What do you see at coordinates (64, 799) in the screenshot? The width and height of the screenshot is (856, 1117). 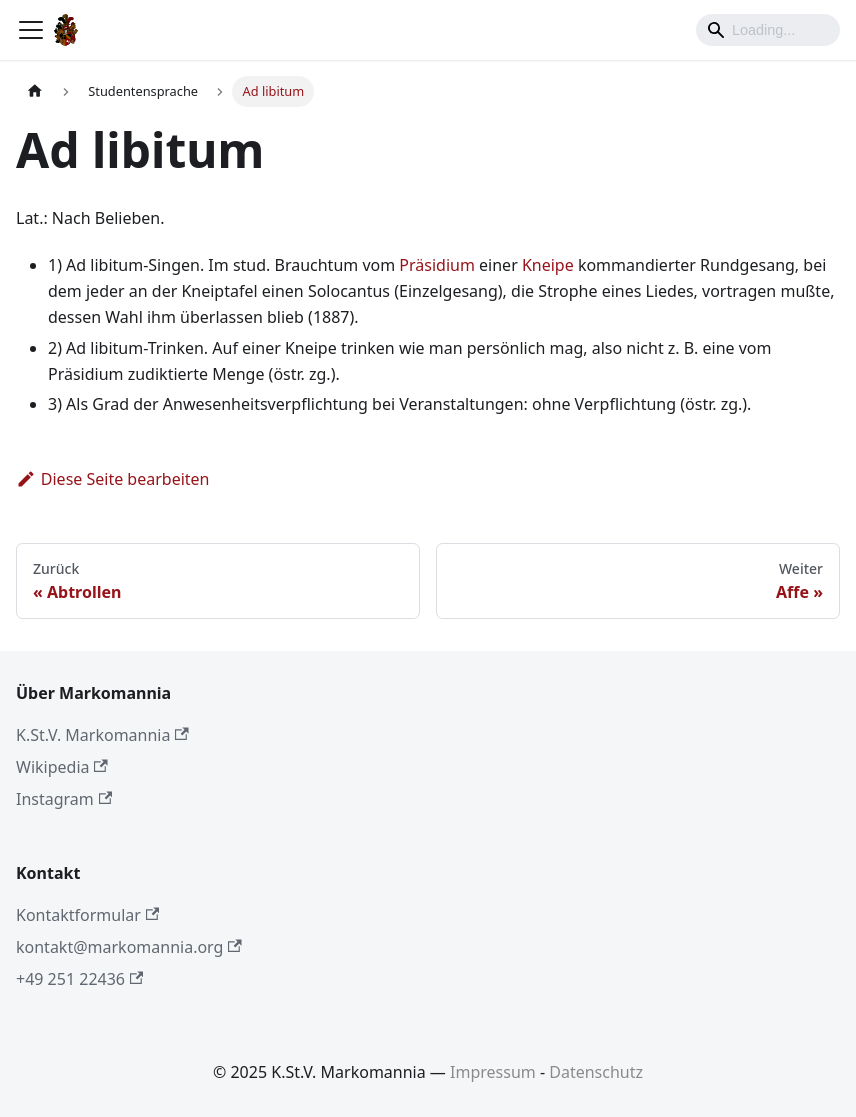 I see `Instagram` at bounding box center [64, 799].